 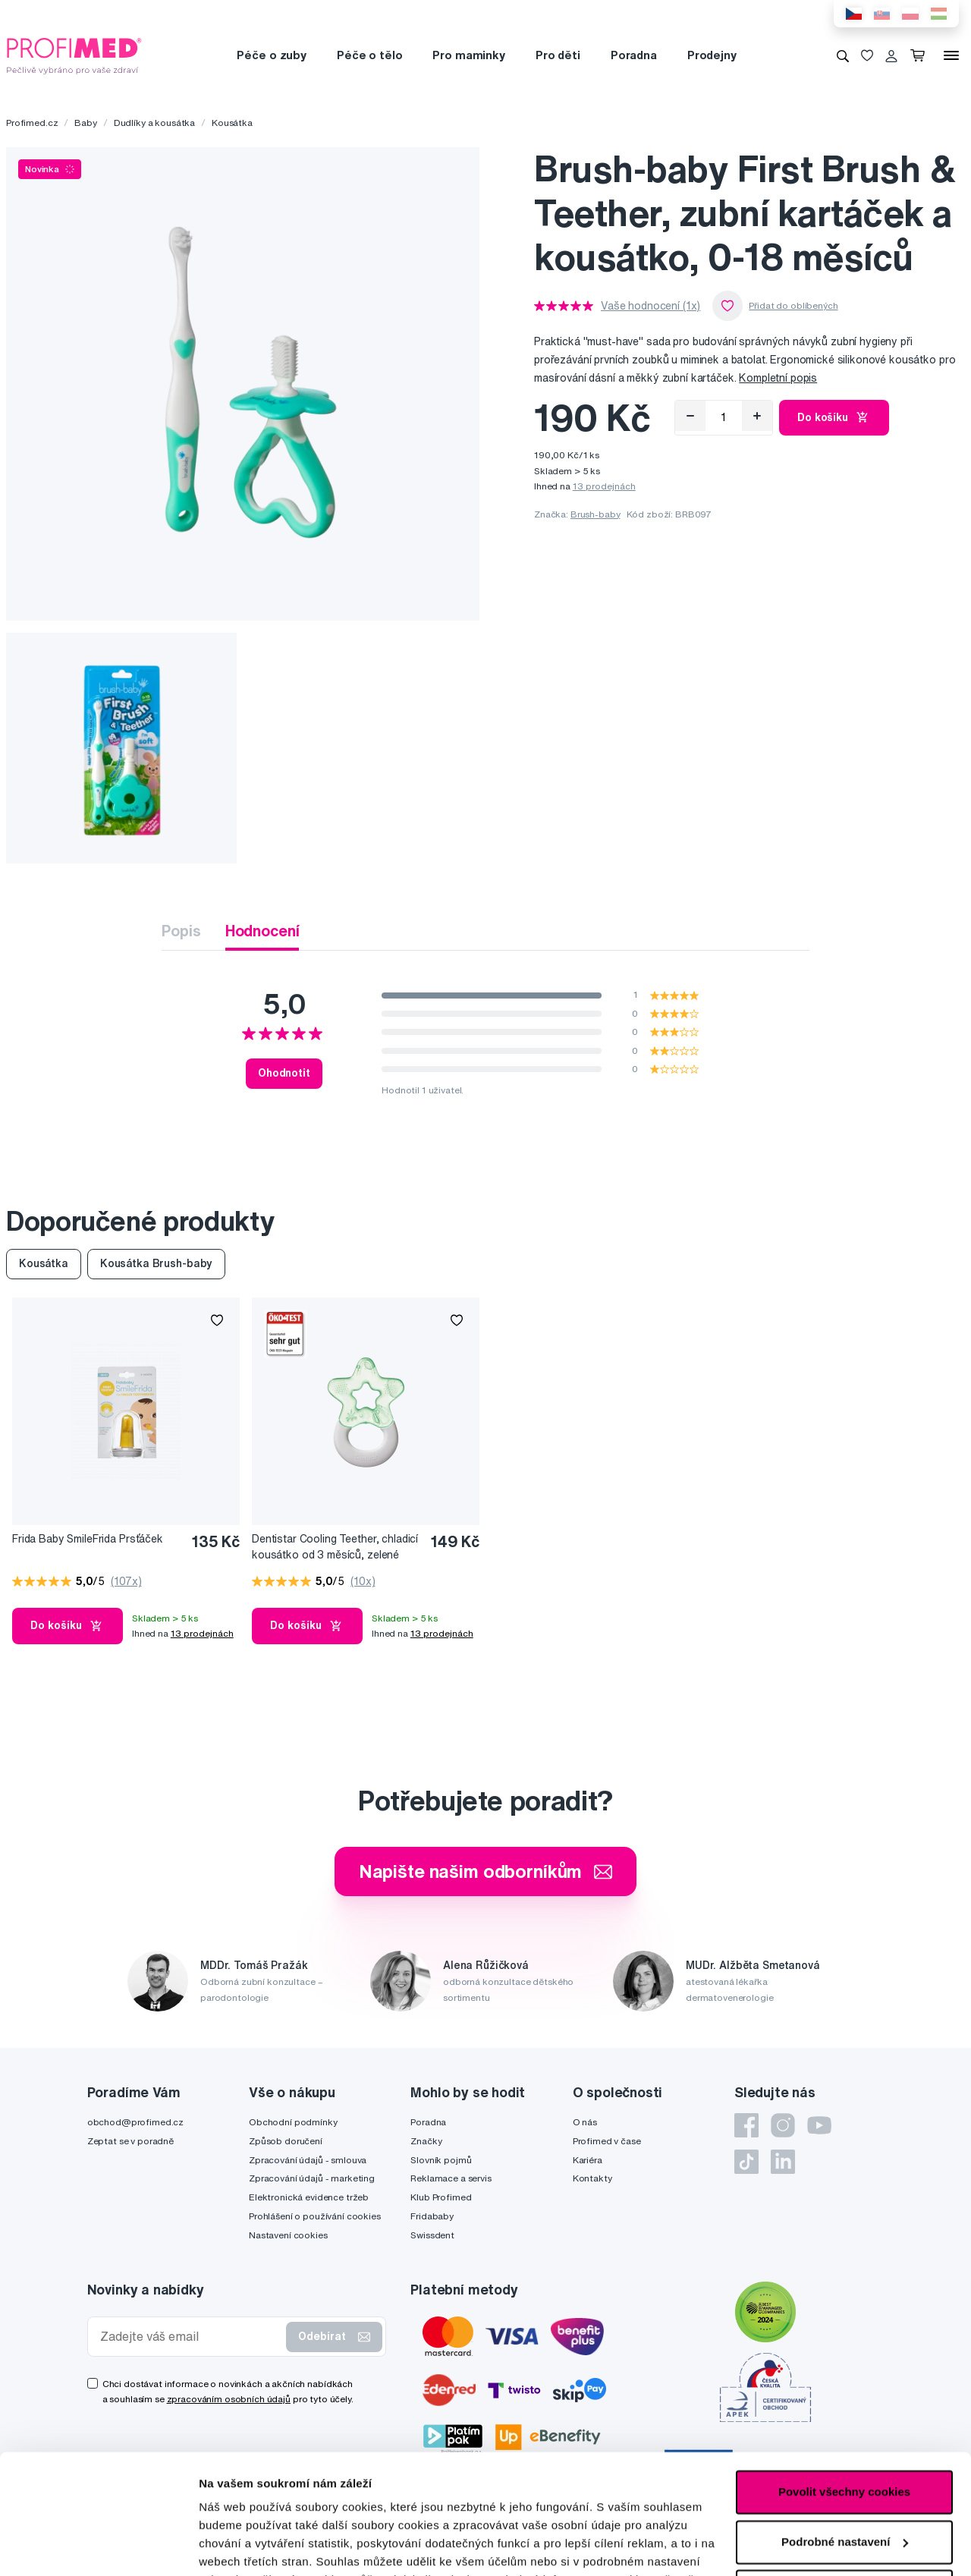 I want to click on Vaše hodnocení (1x), so click(x=650, y=305).